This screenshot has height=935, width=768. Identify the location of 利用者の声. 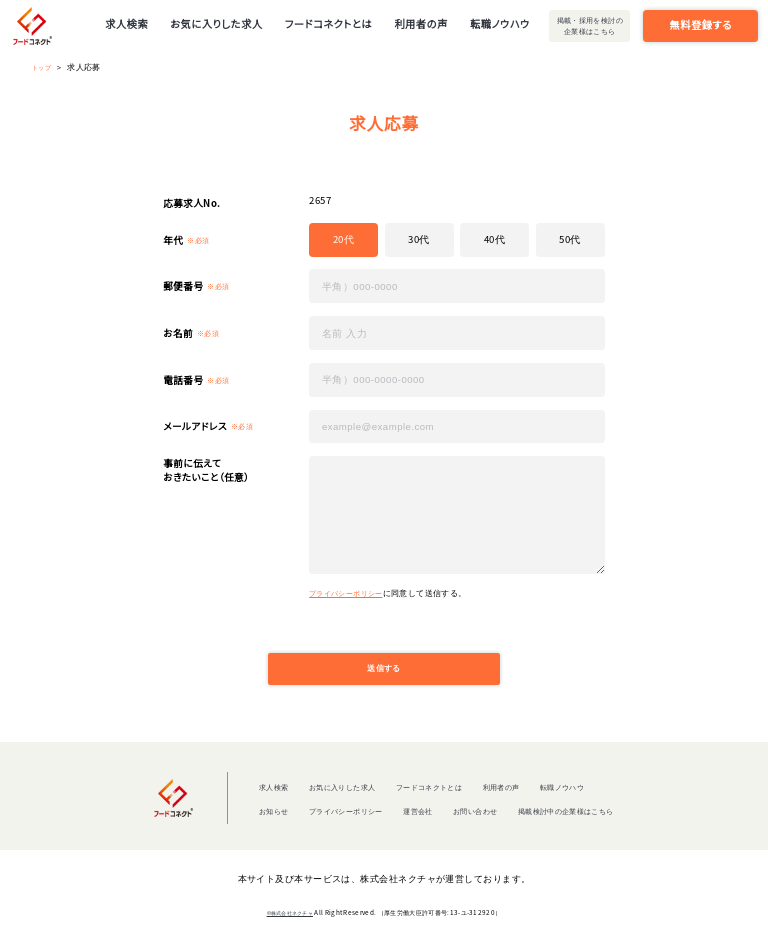
(420, 23).